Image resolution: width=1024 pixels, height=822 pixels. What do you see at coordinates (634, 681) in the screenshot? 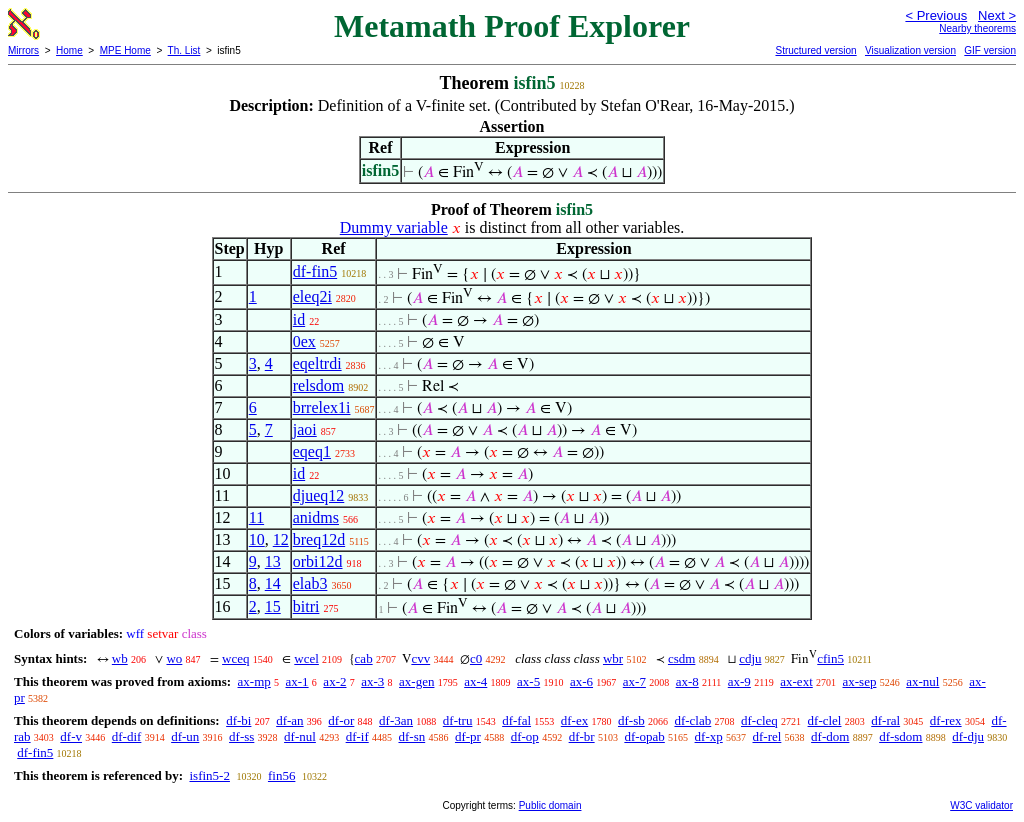
I see `ax-7` at bounding box center [634, 681].